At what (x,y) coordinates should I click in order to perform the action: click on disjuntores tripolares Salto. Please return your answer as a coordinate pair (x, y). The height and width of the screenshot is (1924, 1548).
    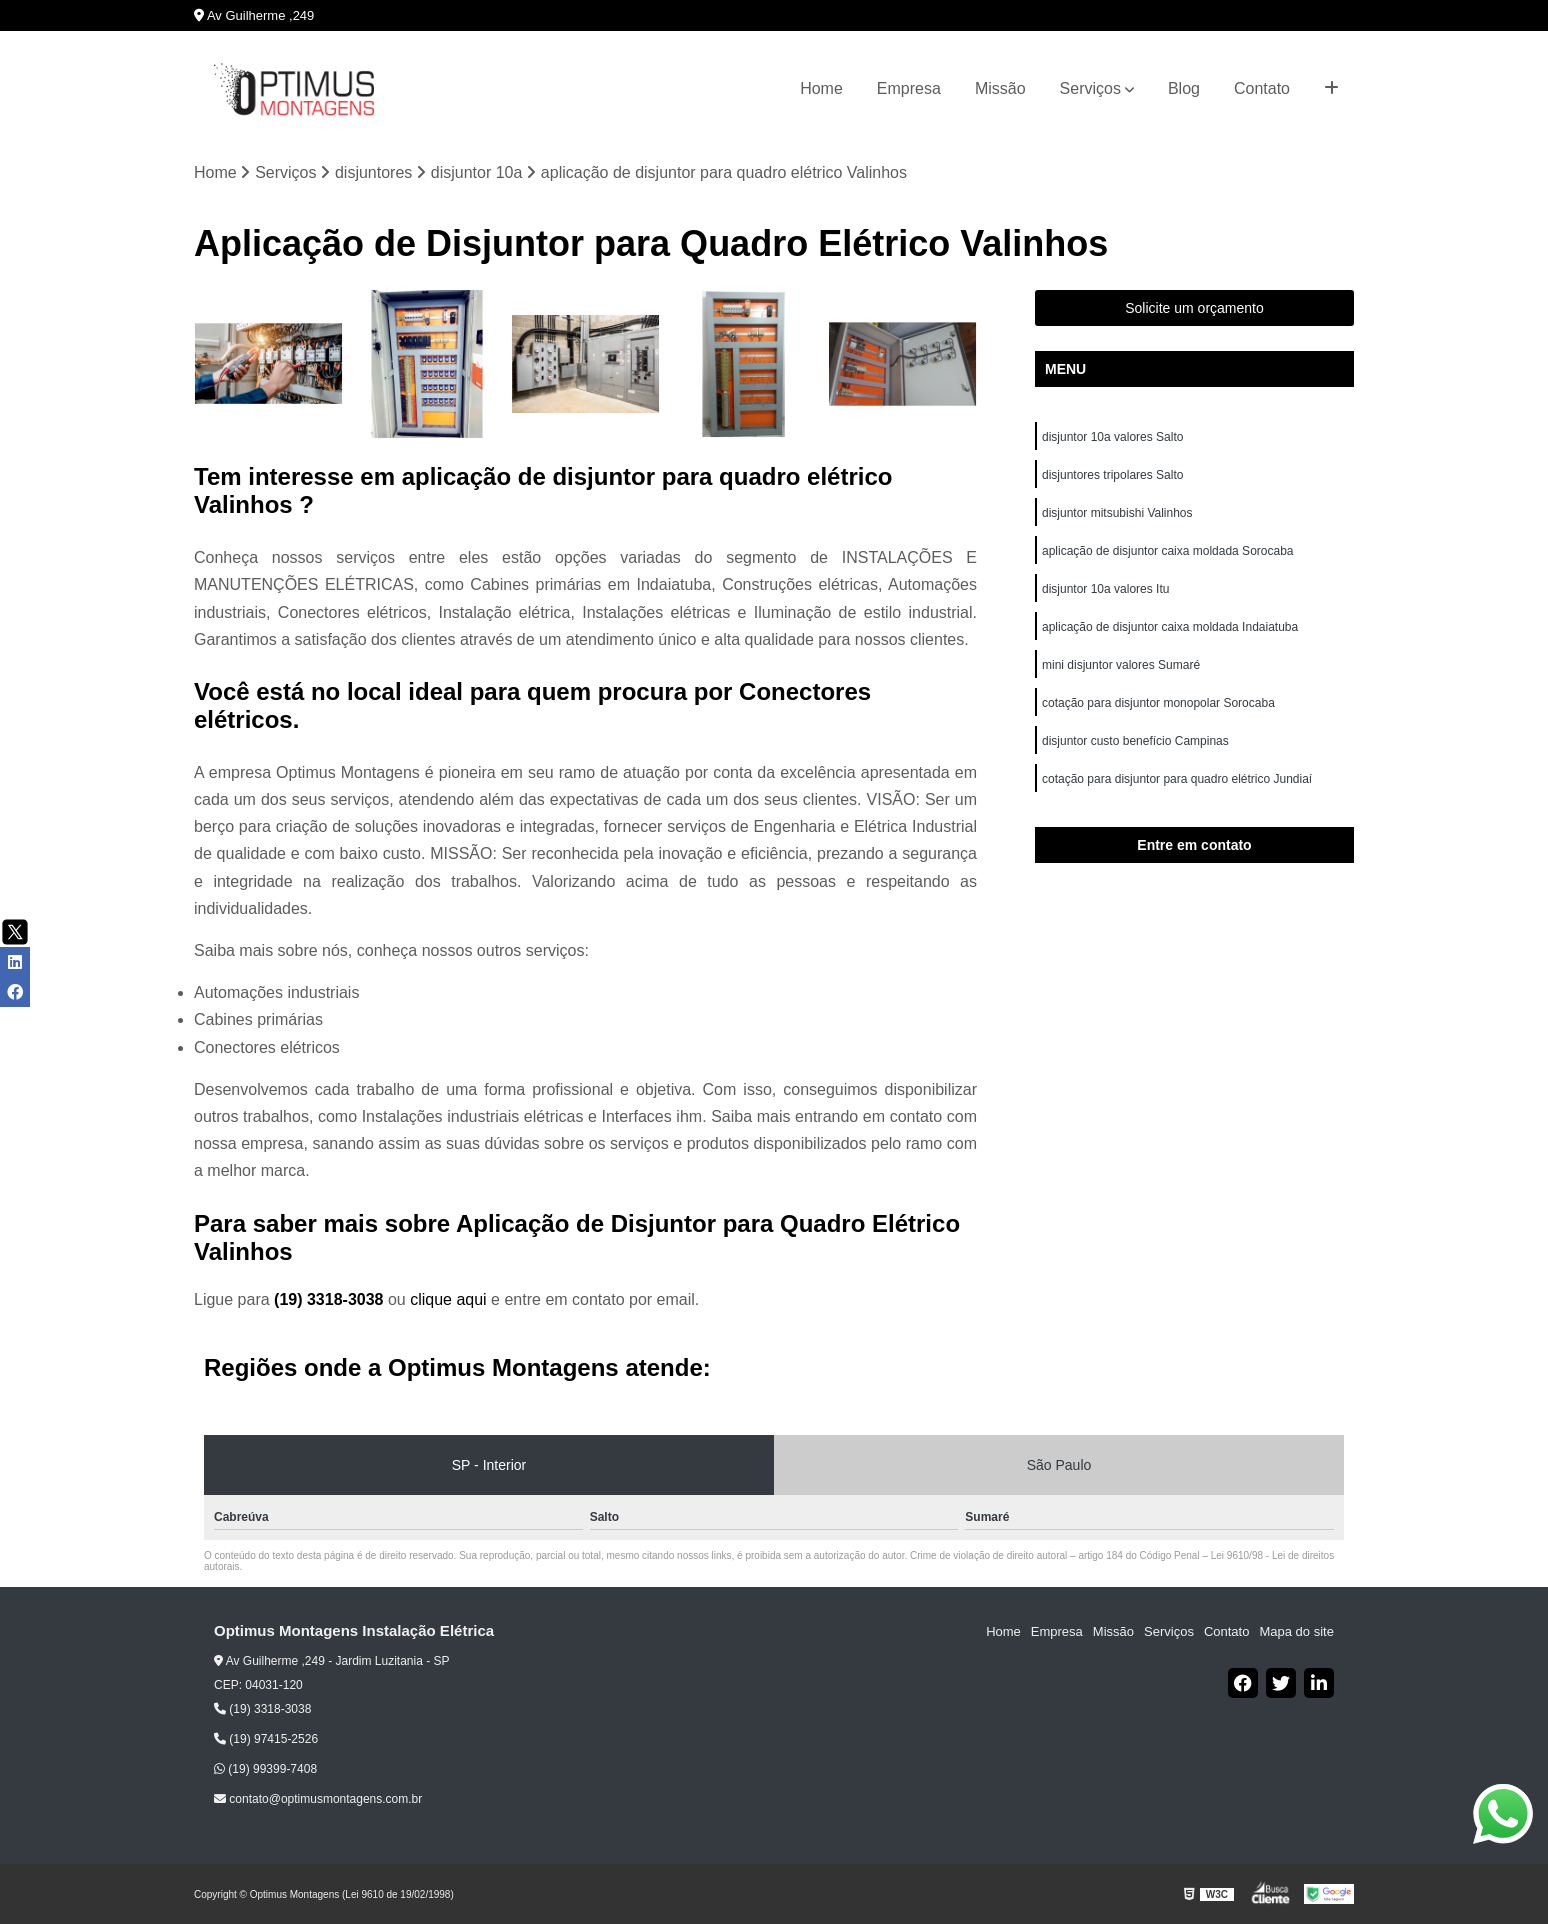
    Looking at the image, I should click on (1112, 475).